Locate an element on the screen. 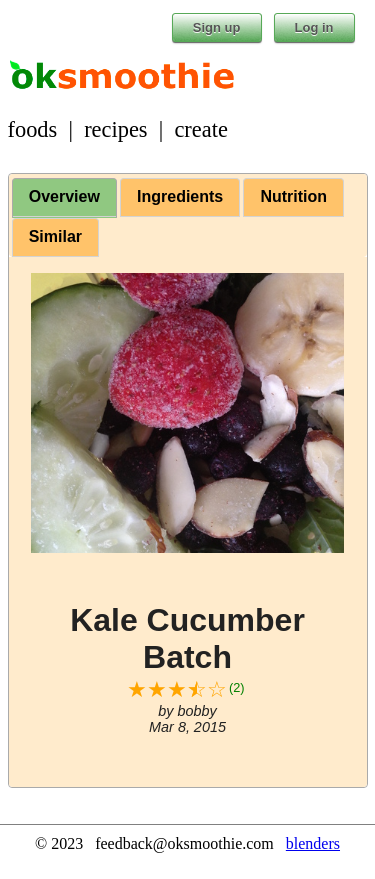 Image resolution: width=375 pixels, height=879 pixels. create is located at coordinates (200, 129).